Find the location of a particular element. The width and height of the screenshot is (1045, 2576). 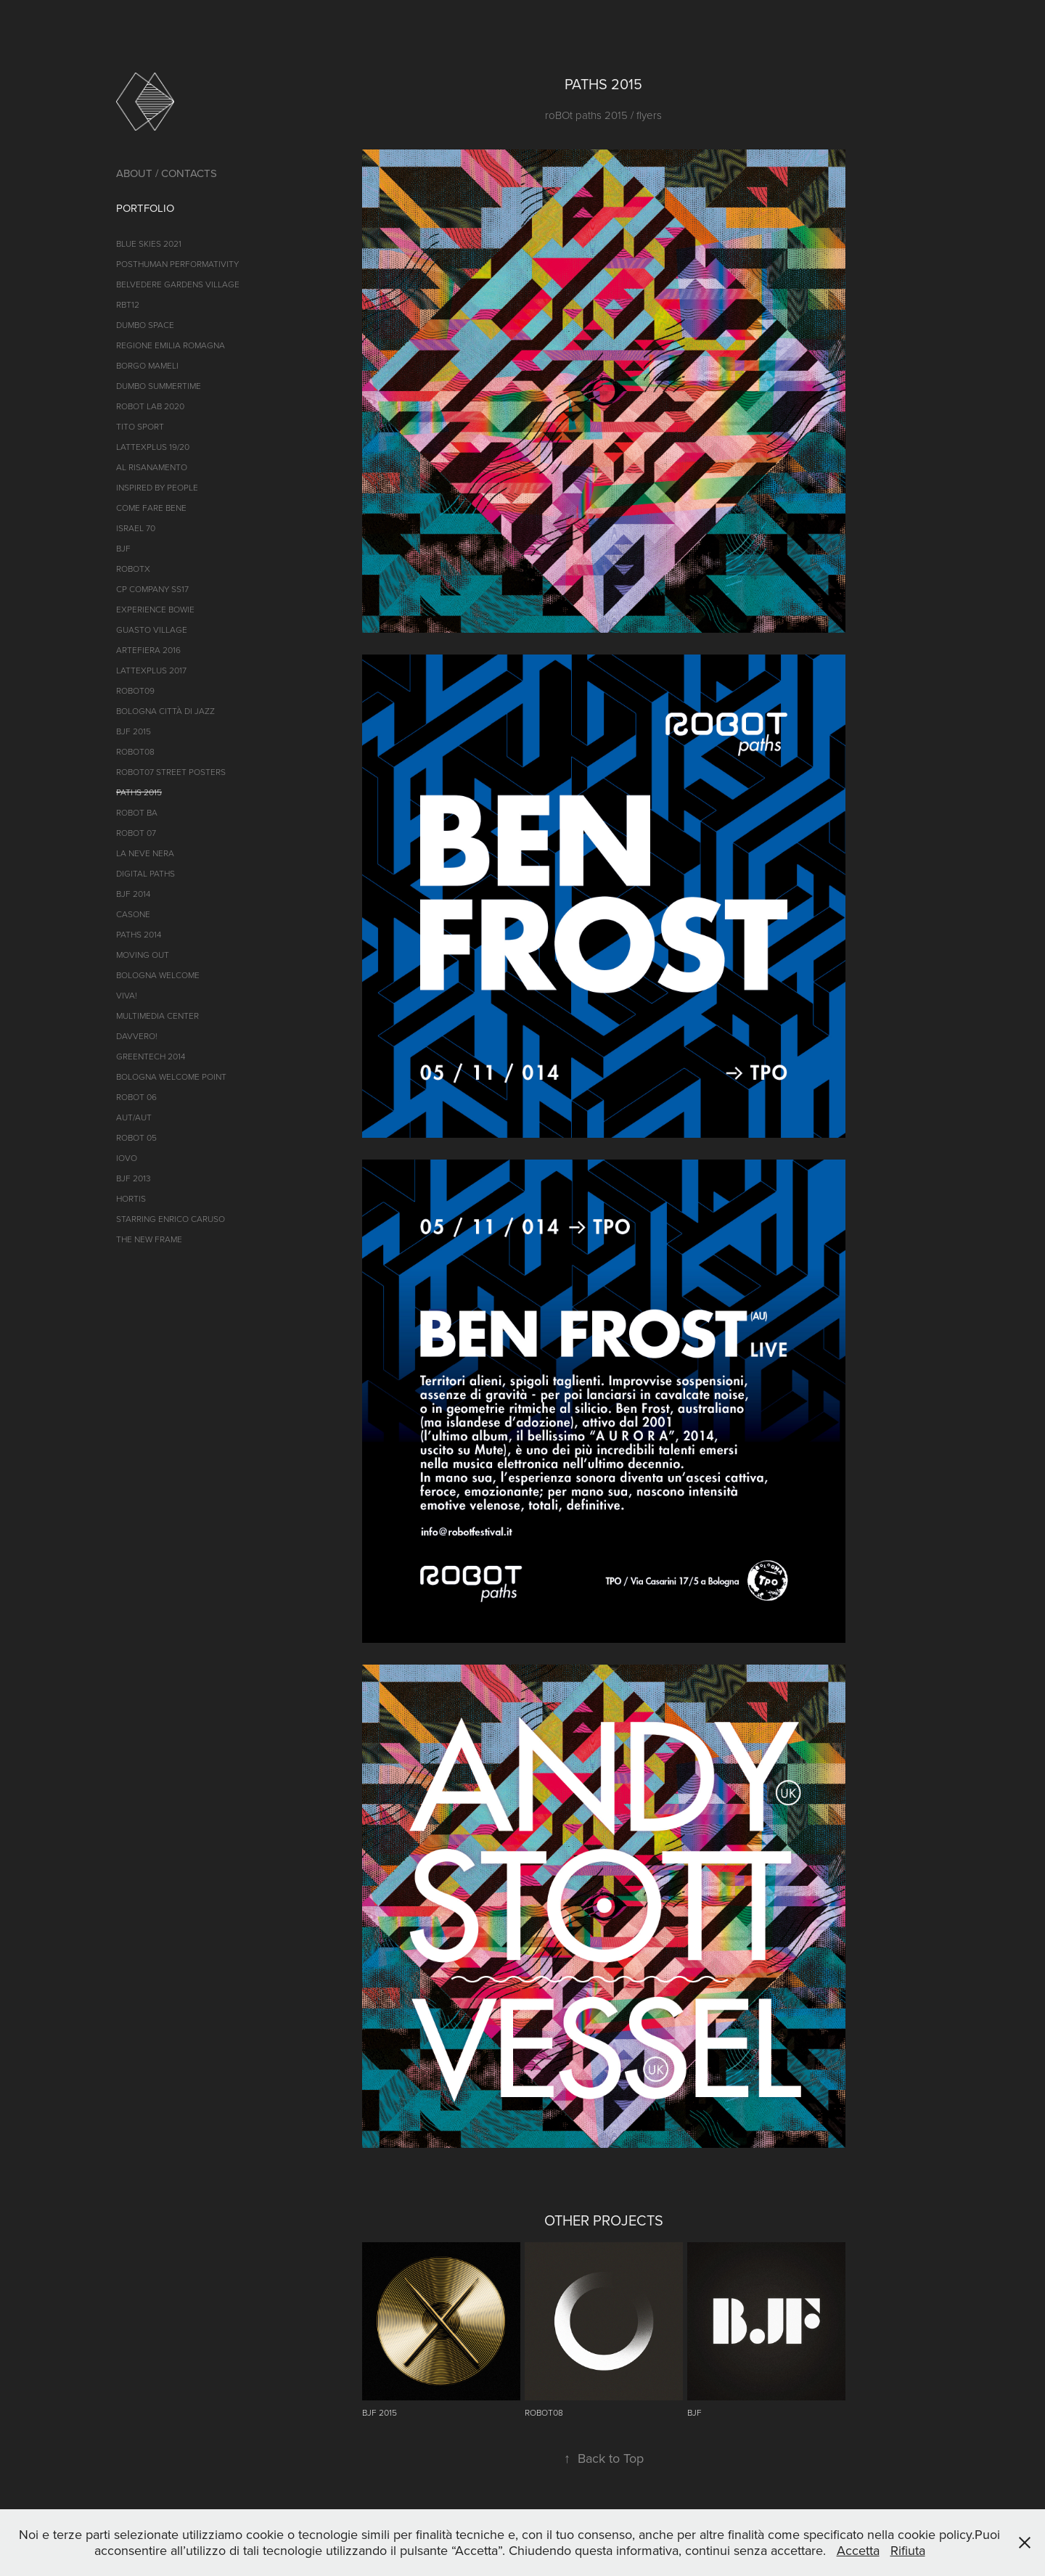

ROBOT LAB 2020 is located at coordinates (150, 406).